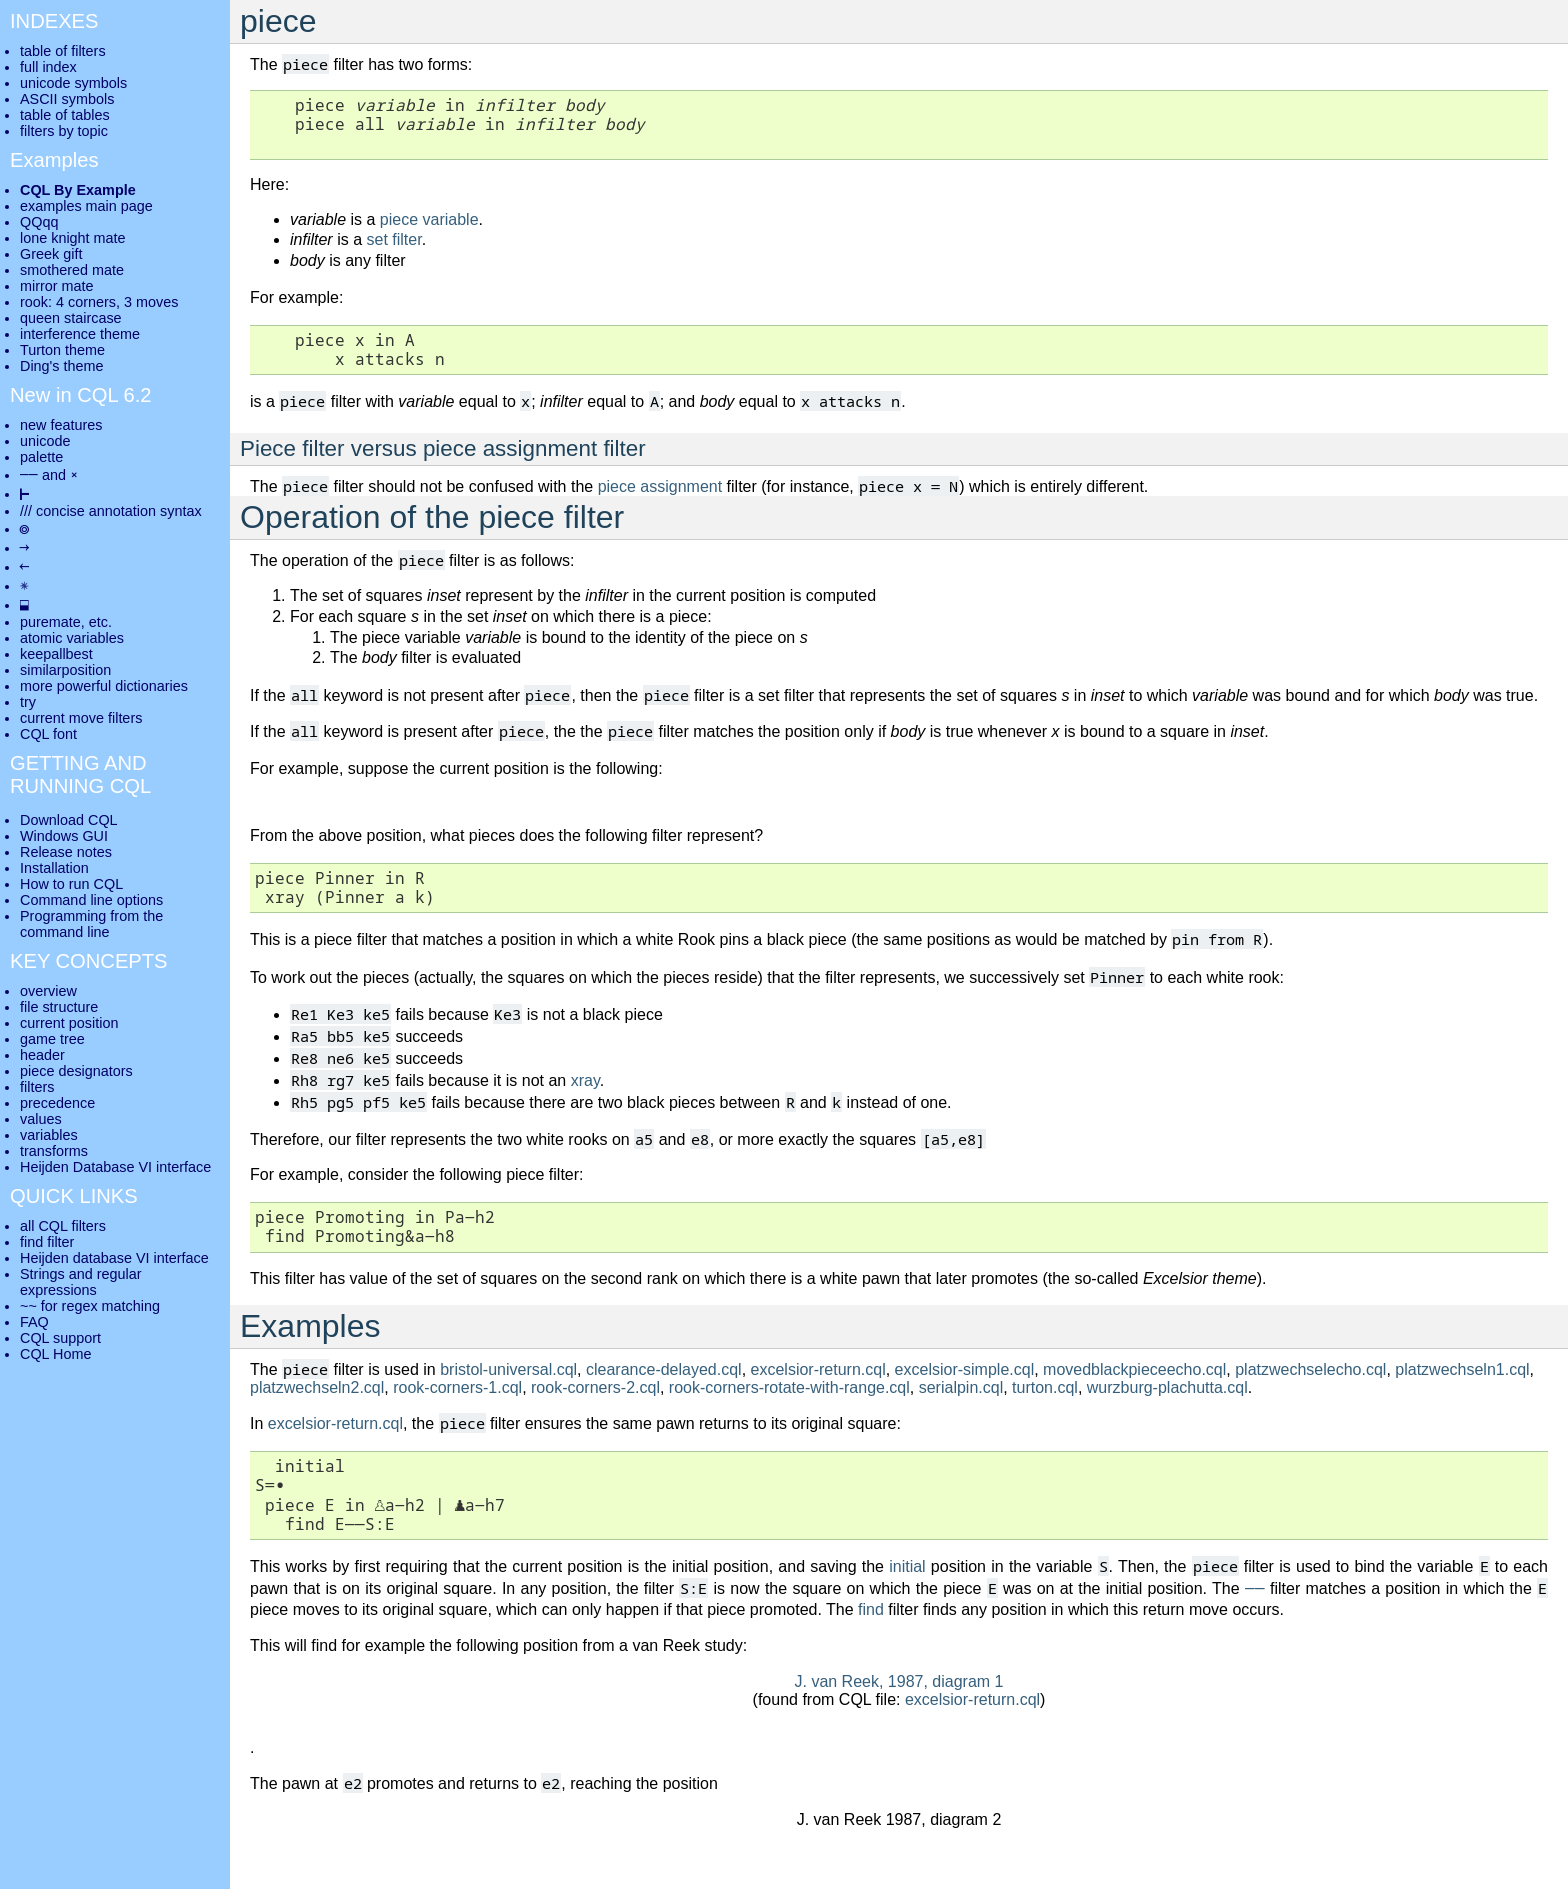 This screenshot has height=1889, width=1568. What do you see at coordinates (62, 718) in the screenshot?
I see `current move` at bounding box center [62, 718].